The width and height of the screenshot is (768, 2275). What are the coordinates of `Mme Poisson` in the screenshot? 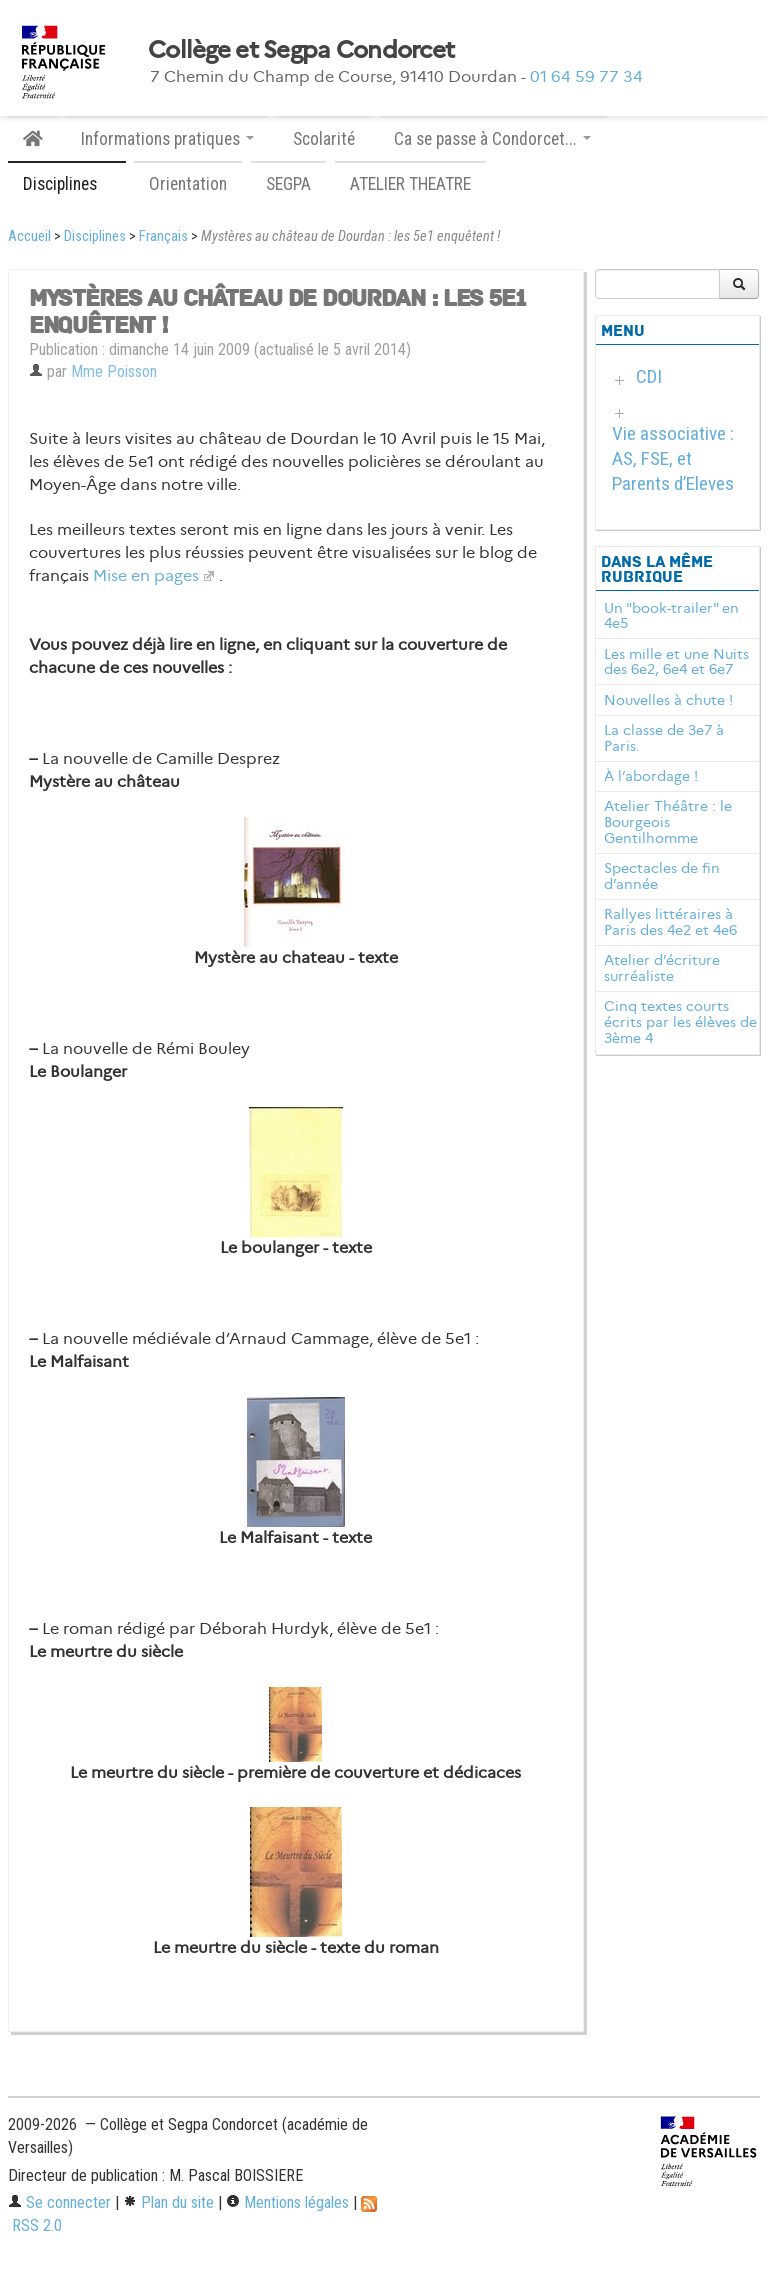 It's located at (114, 371).